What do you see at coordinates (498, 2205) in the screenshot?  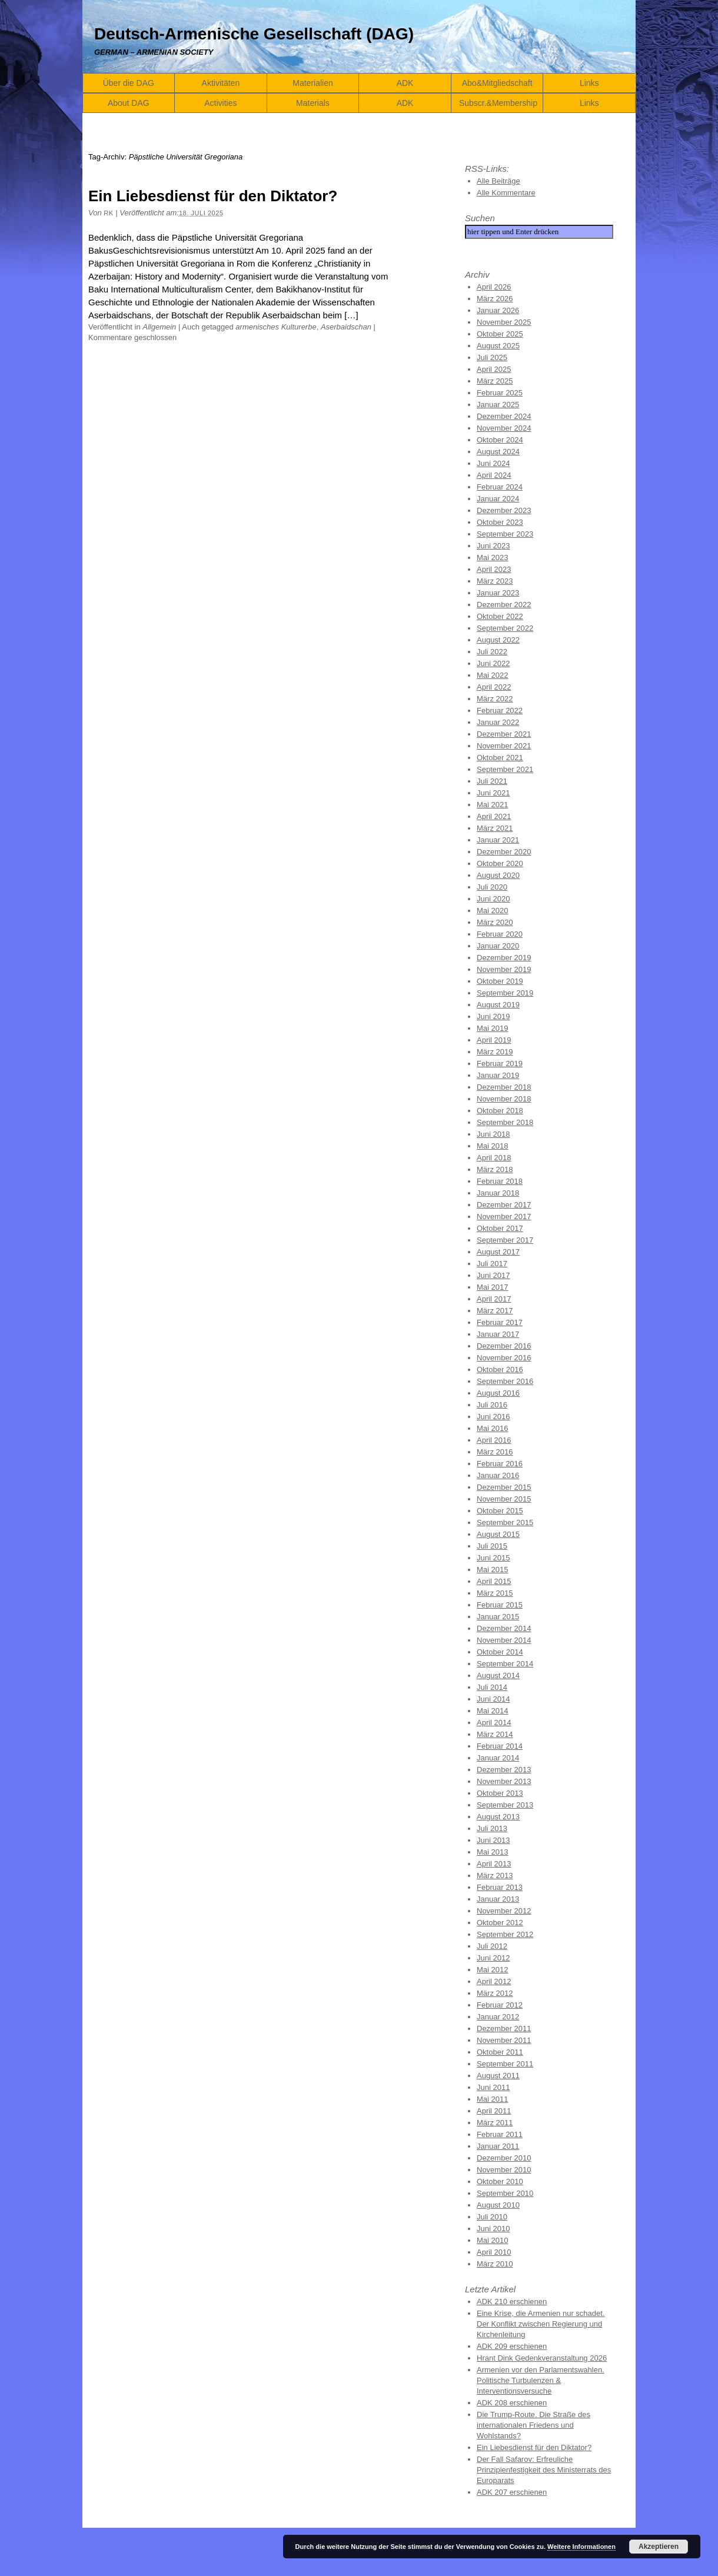 I see `August 2010` at bounding box center [498, 2205].